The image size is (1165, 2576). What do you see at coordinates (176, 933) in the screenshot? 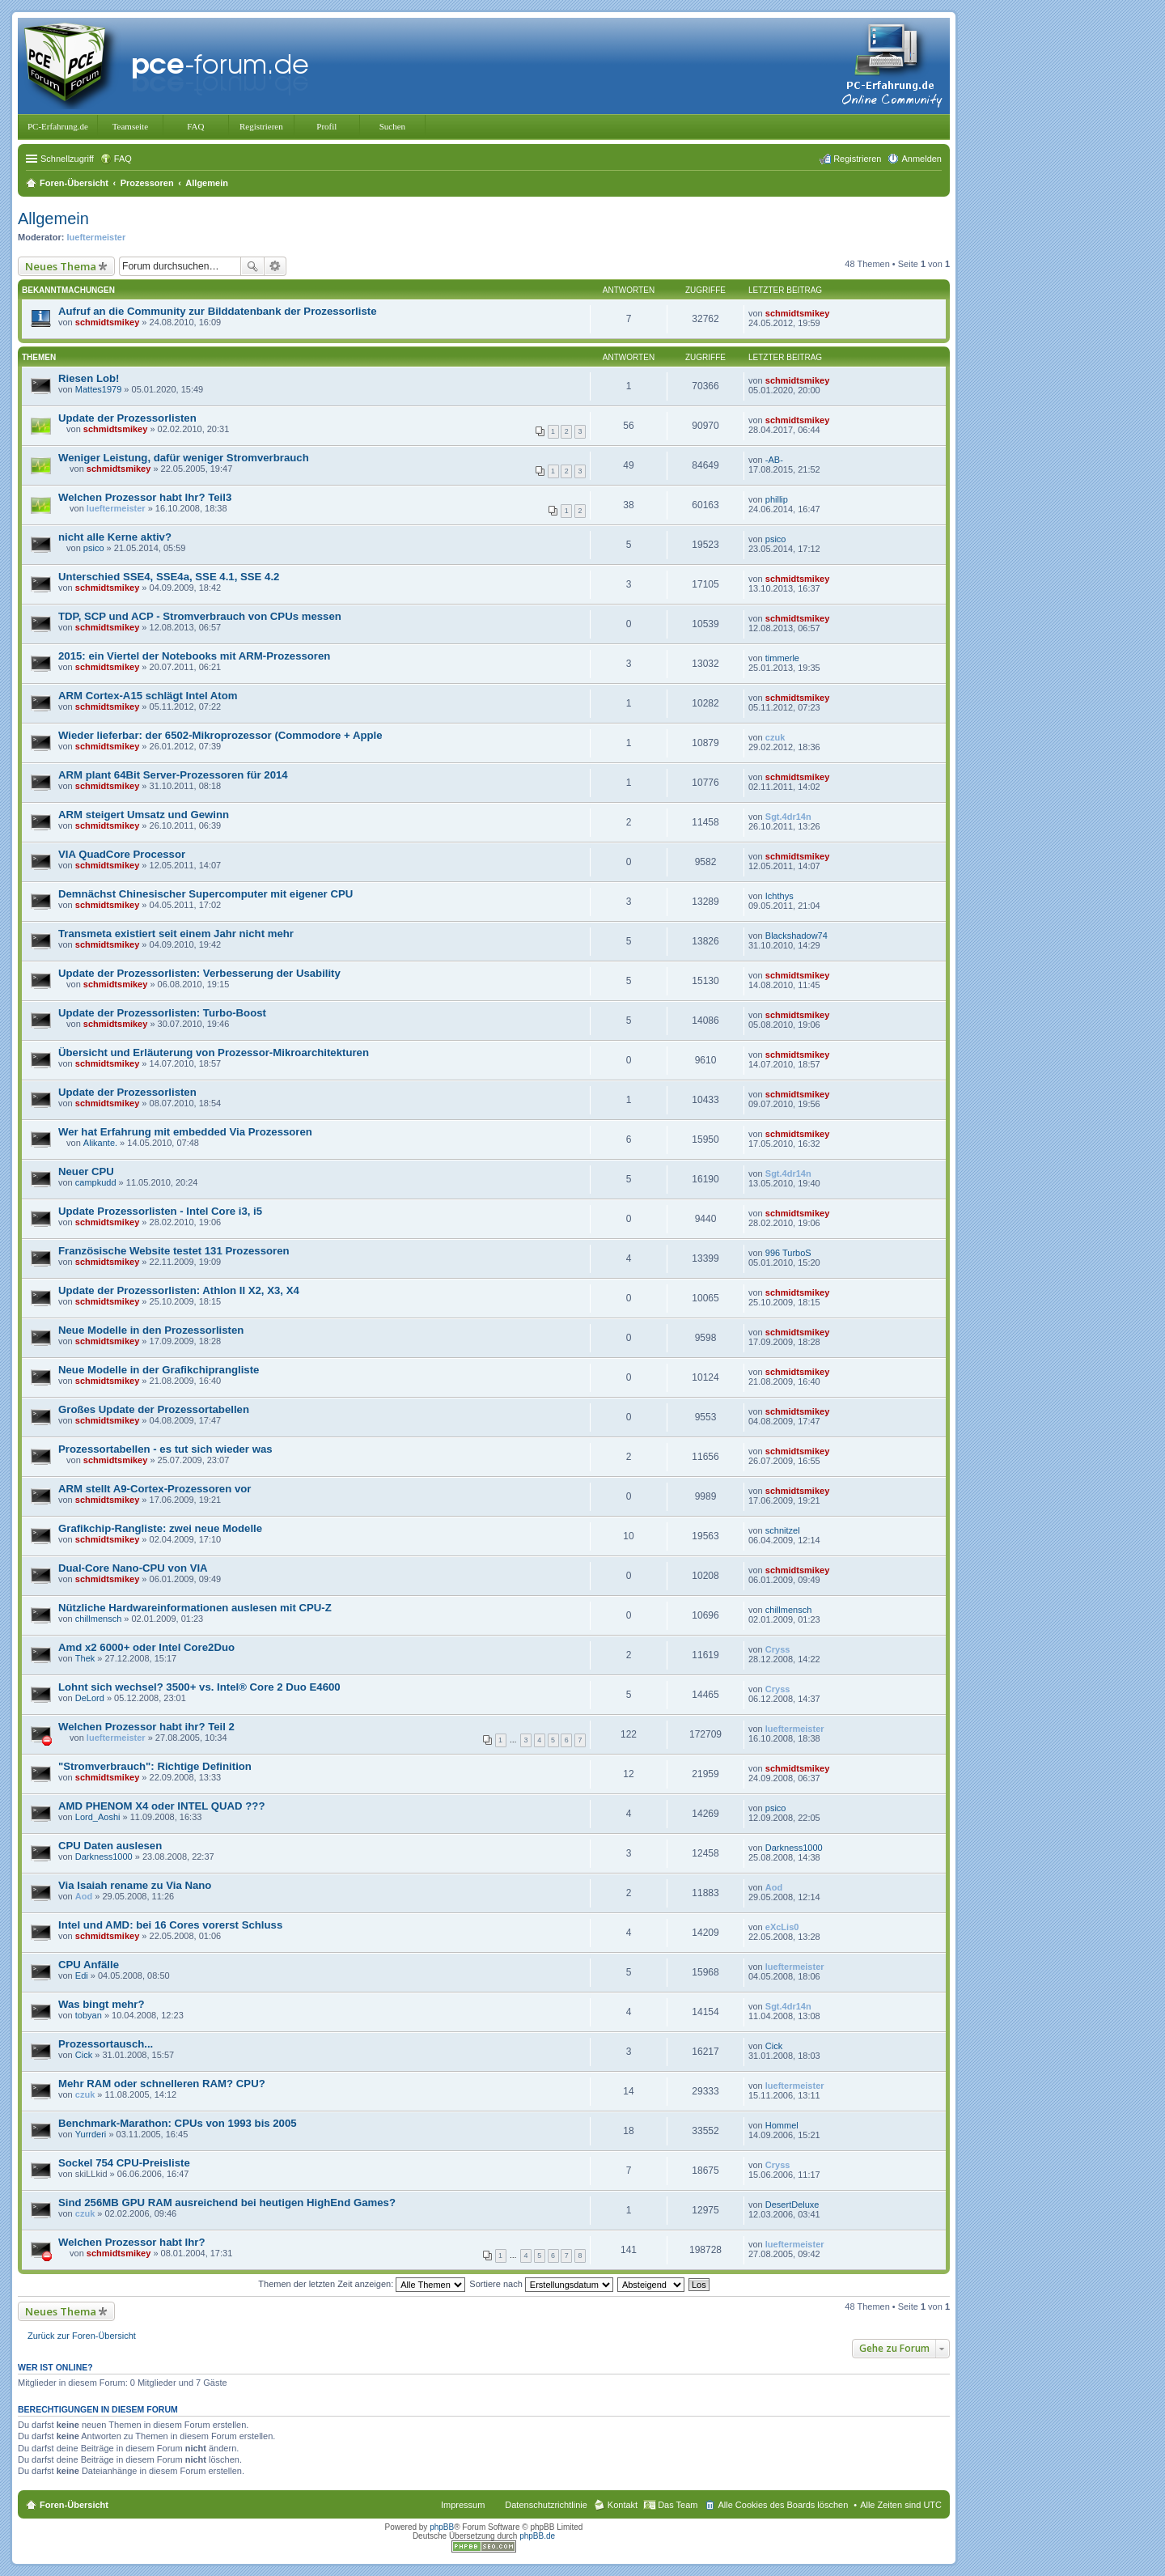
I see `Transmeta existiert seit einem Jahr nicht mehr` at bounding box center [176, 933].